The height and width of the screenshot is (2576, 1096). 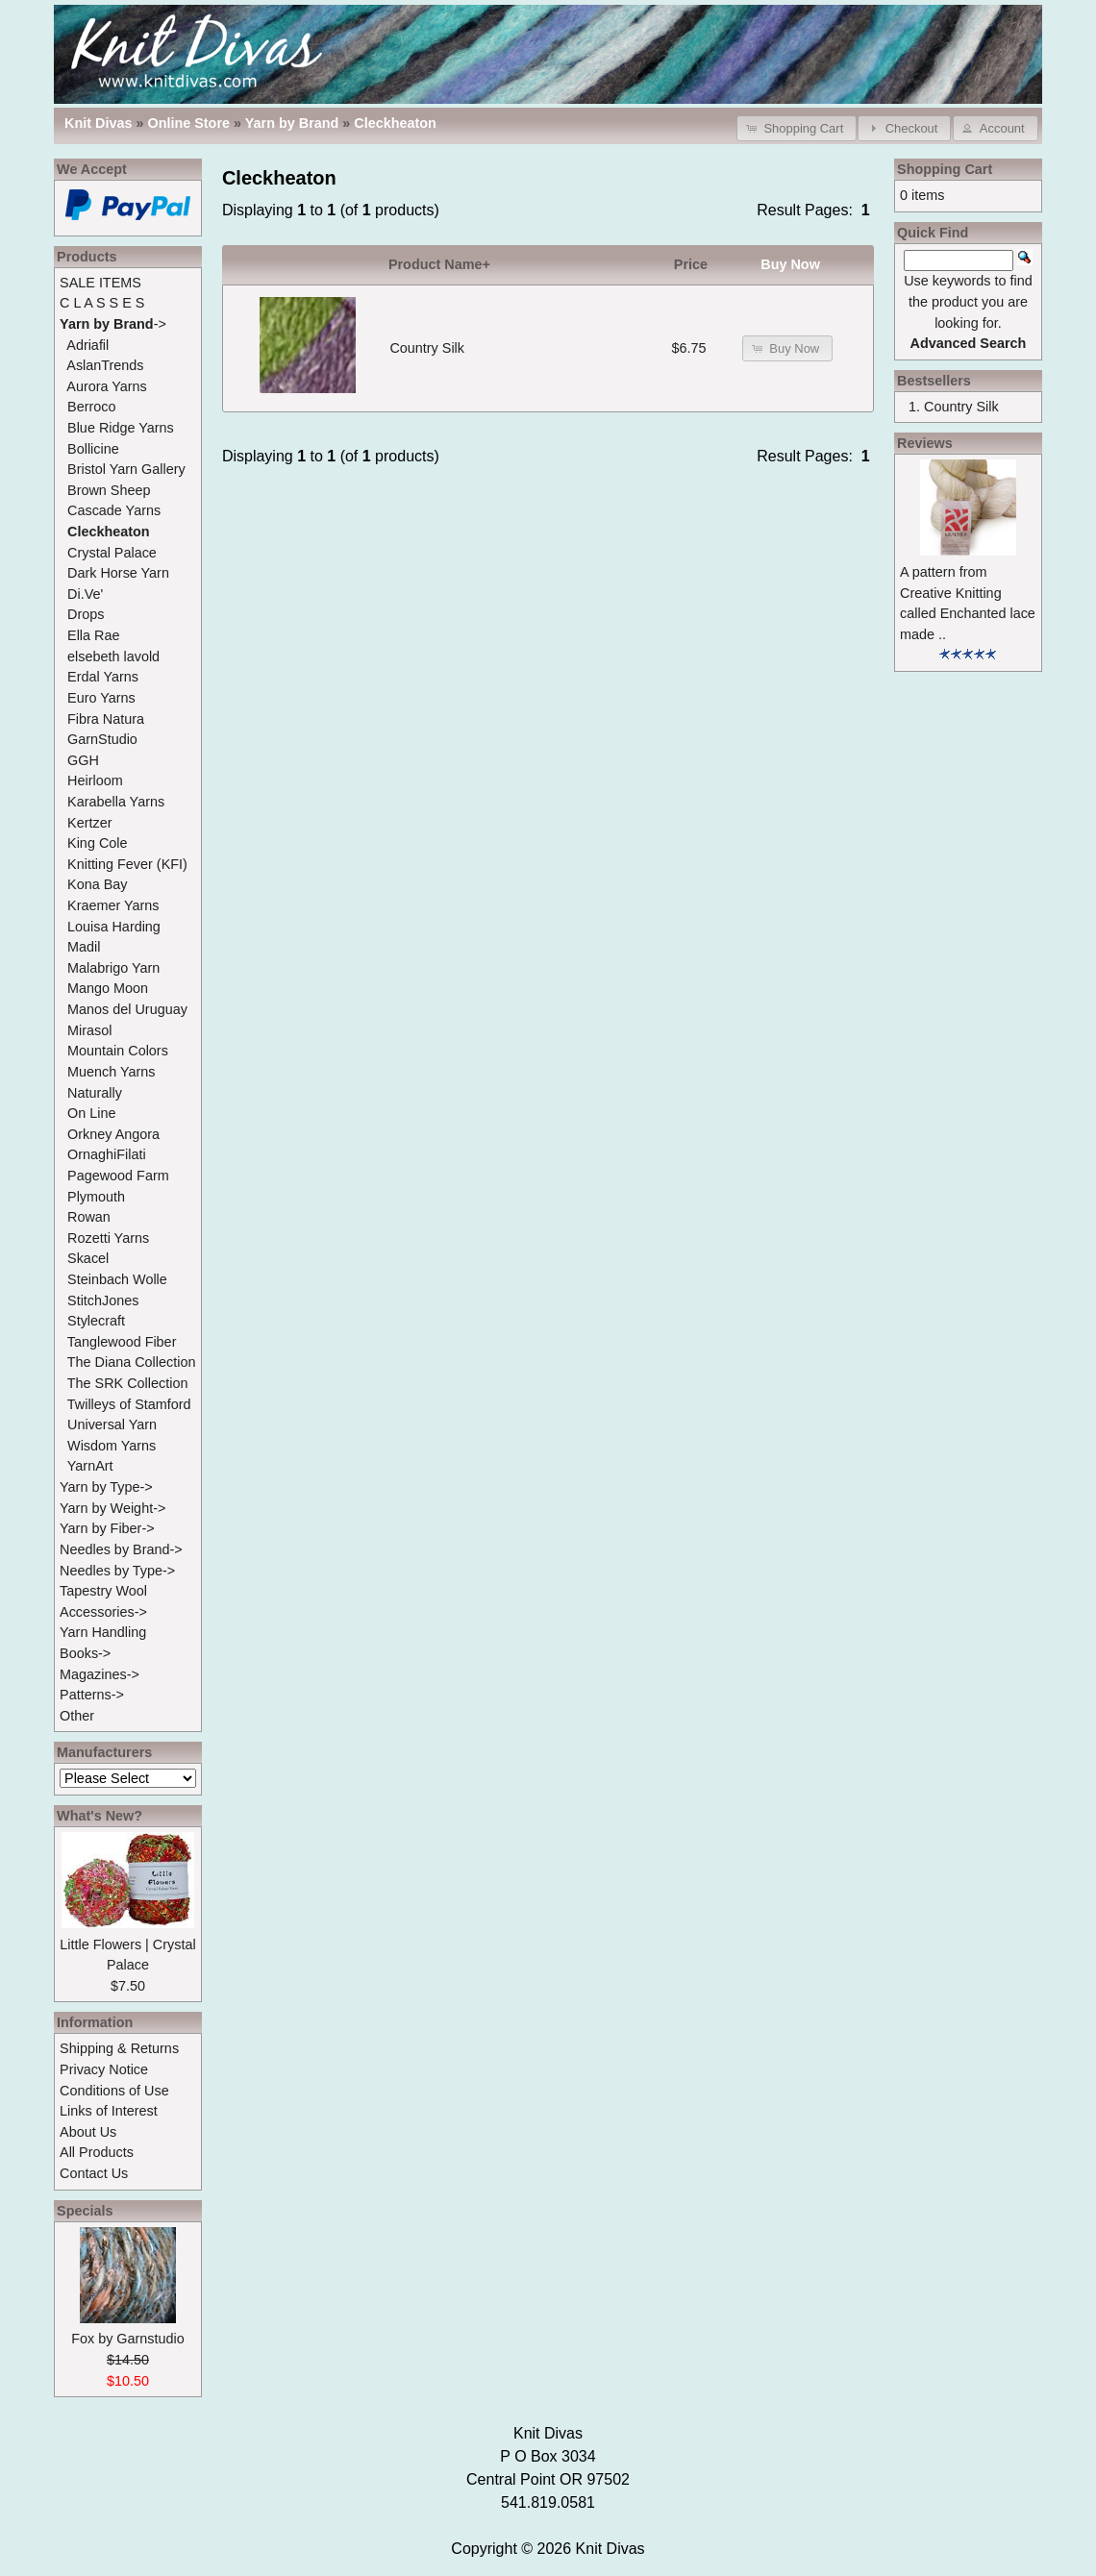 I want to click on Brown Sheep, so click(x=108, y=490).